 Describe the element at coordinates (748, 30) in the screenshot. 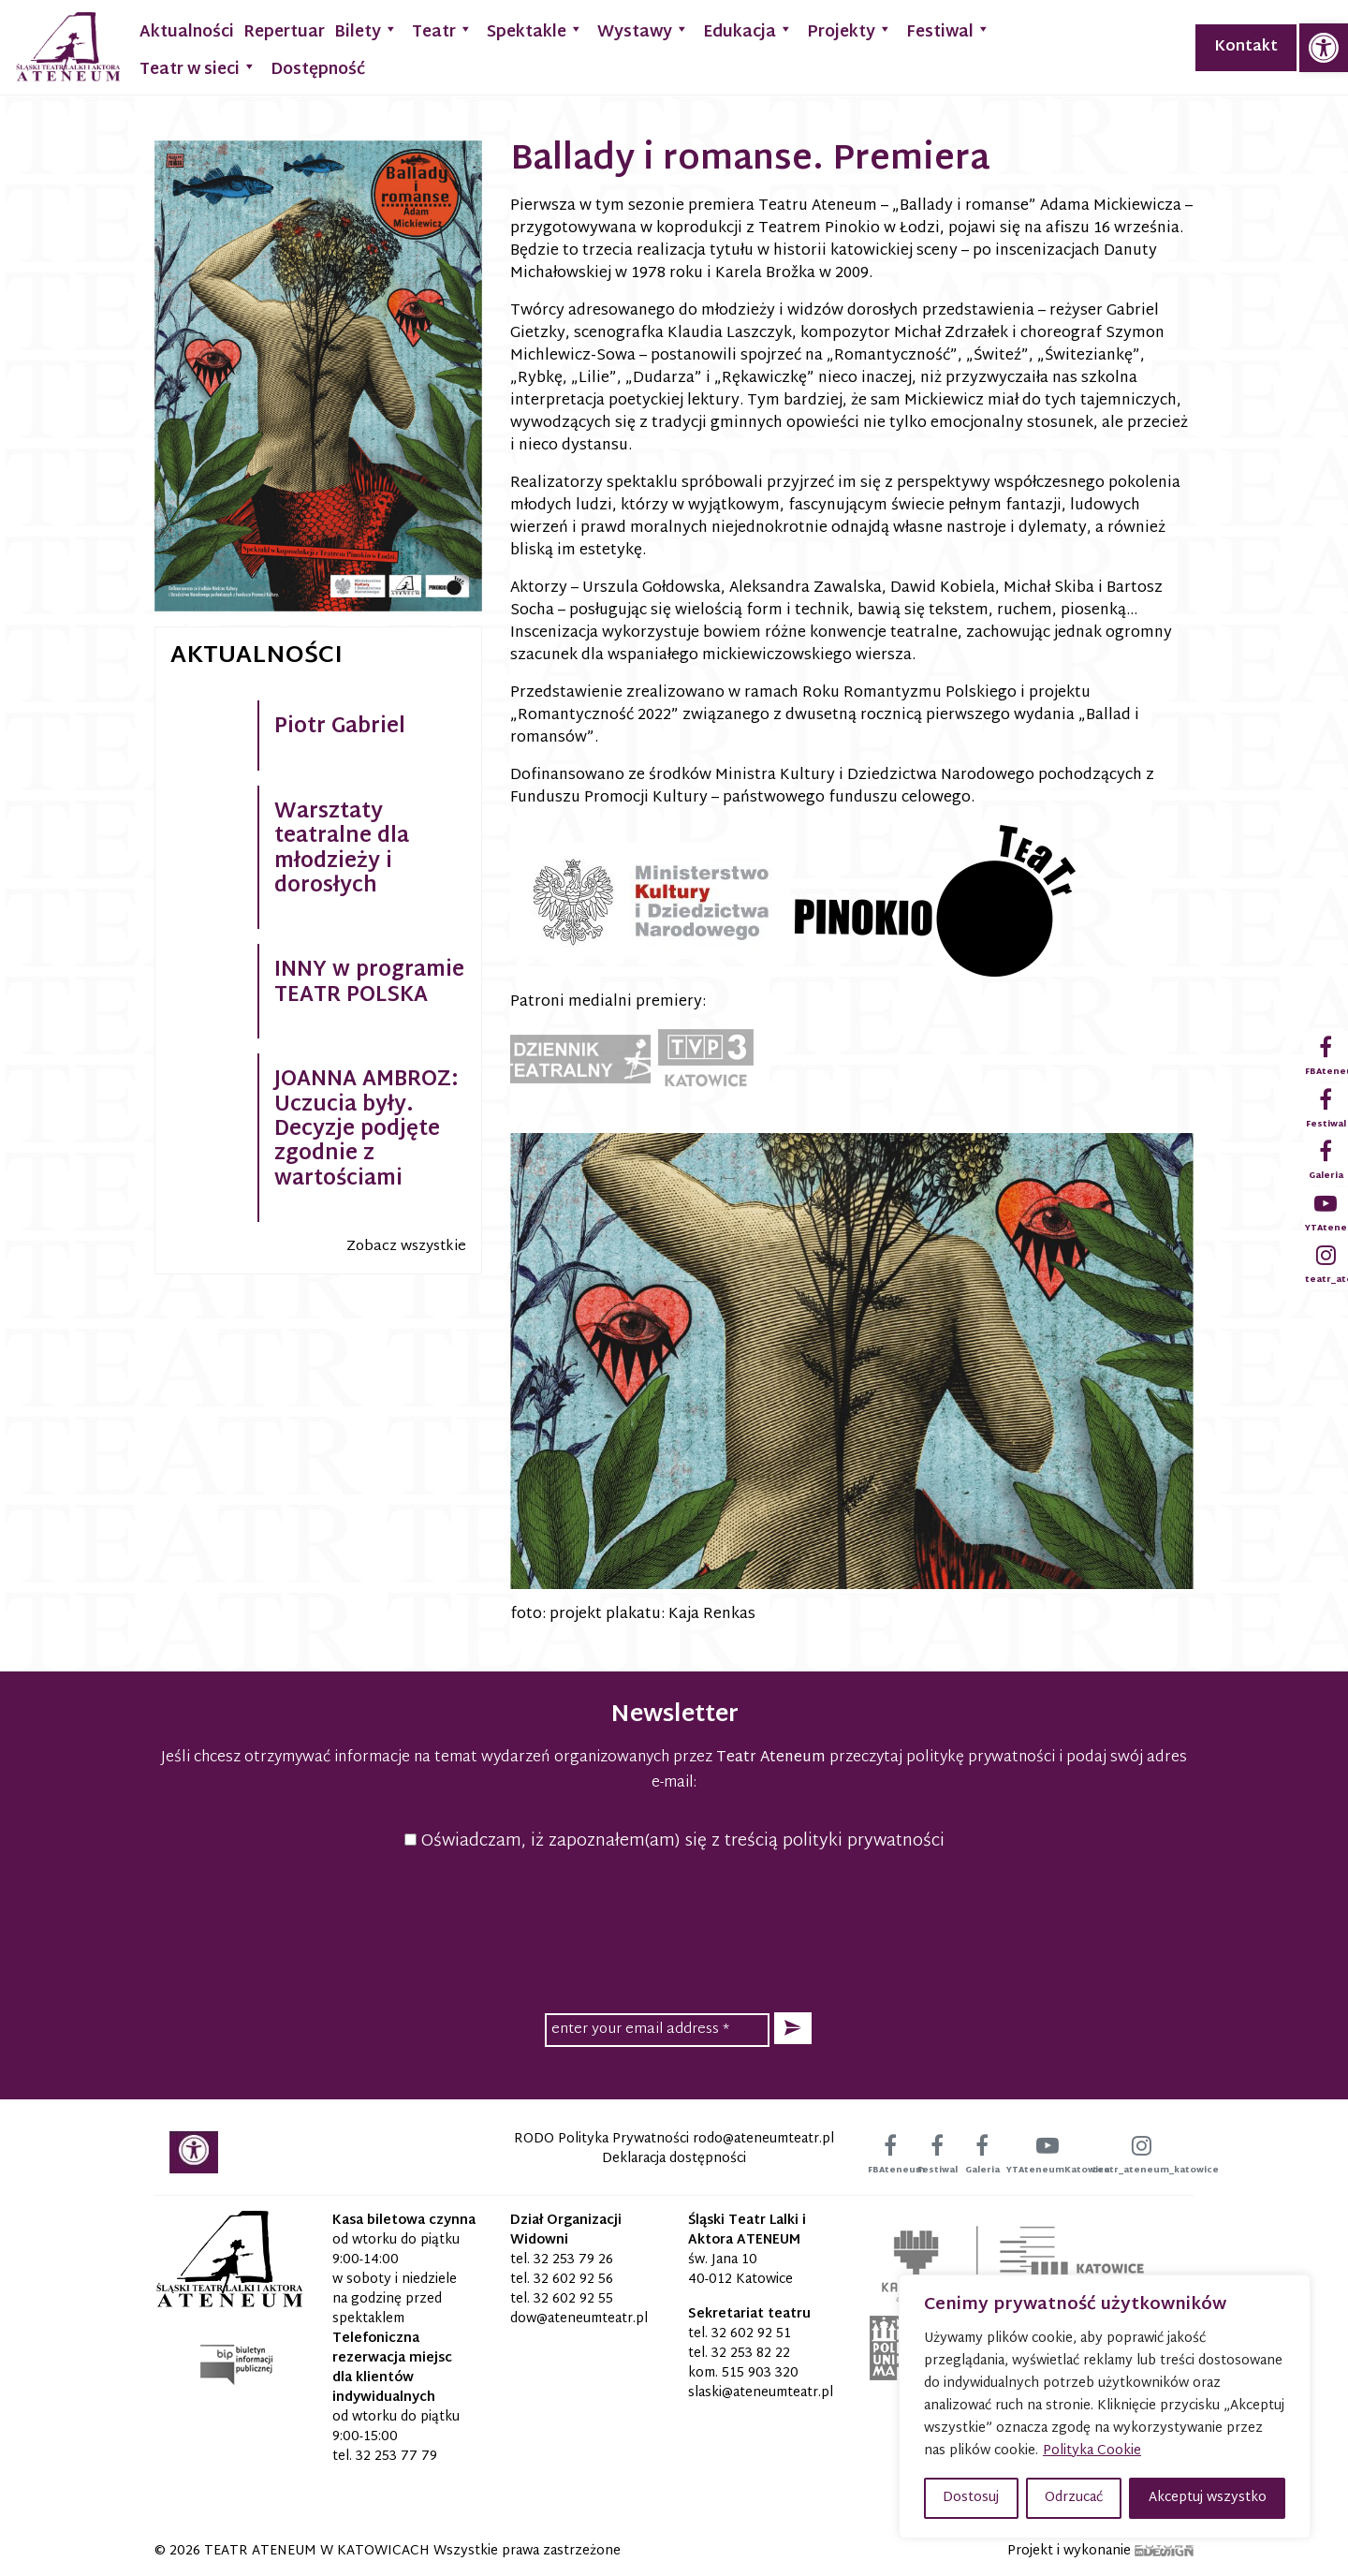

I see `Edukacja [link]` at that location.